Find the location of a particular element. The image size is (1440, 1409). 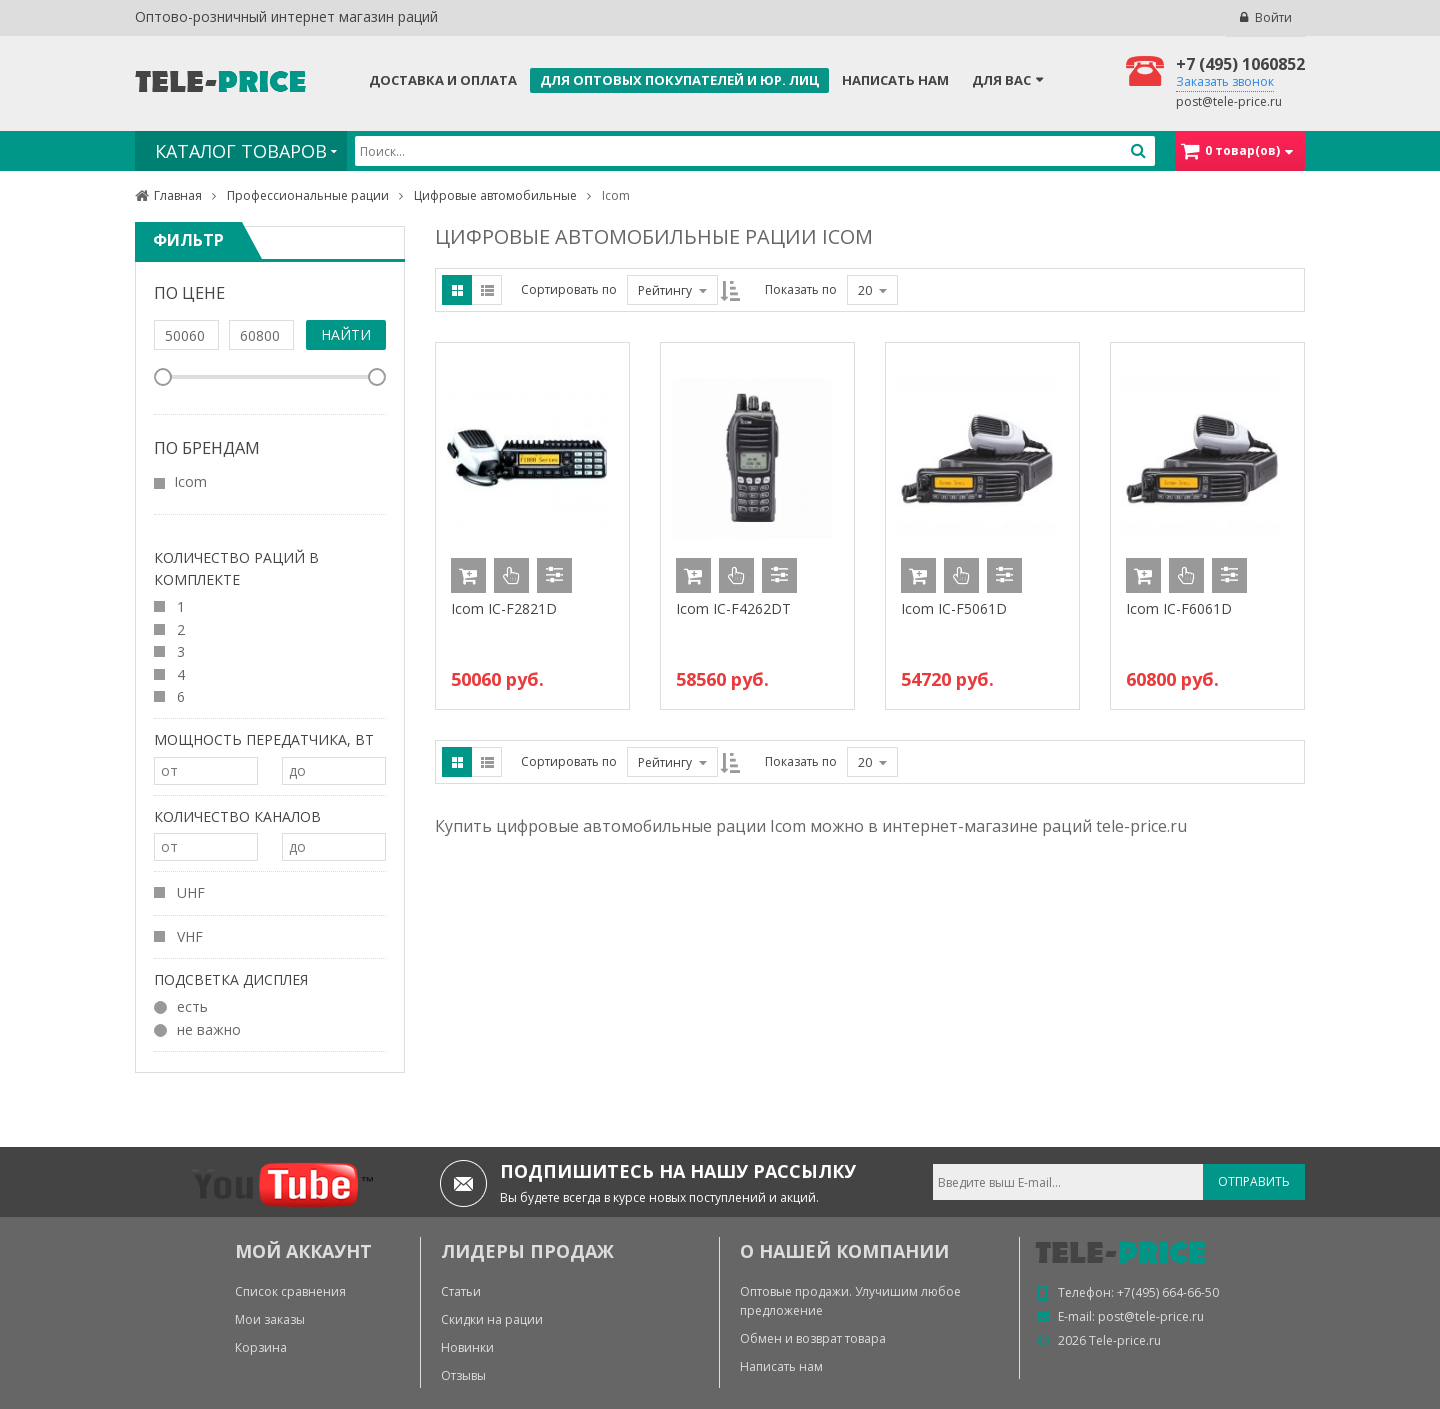

Войти is located at coordinates (1273, 17).